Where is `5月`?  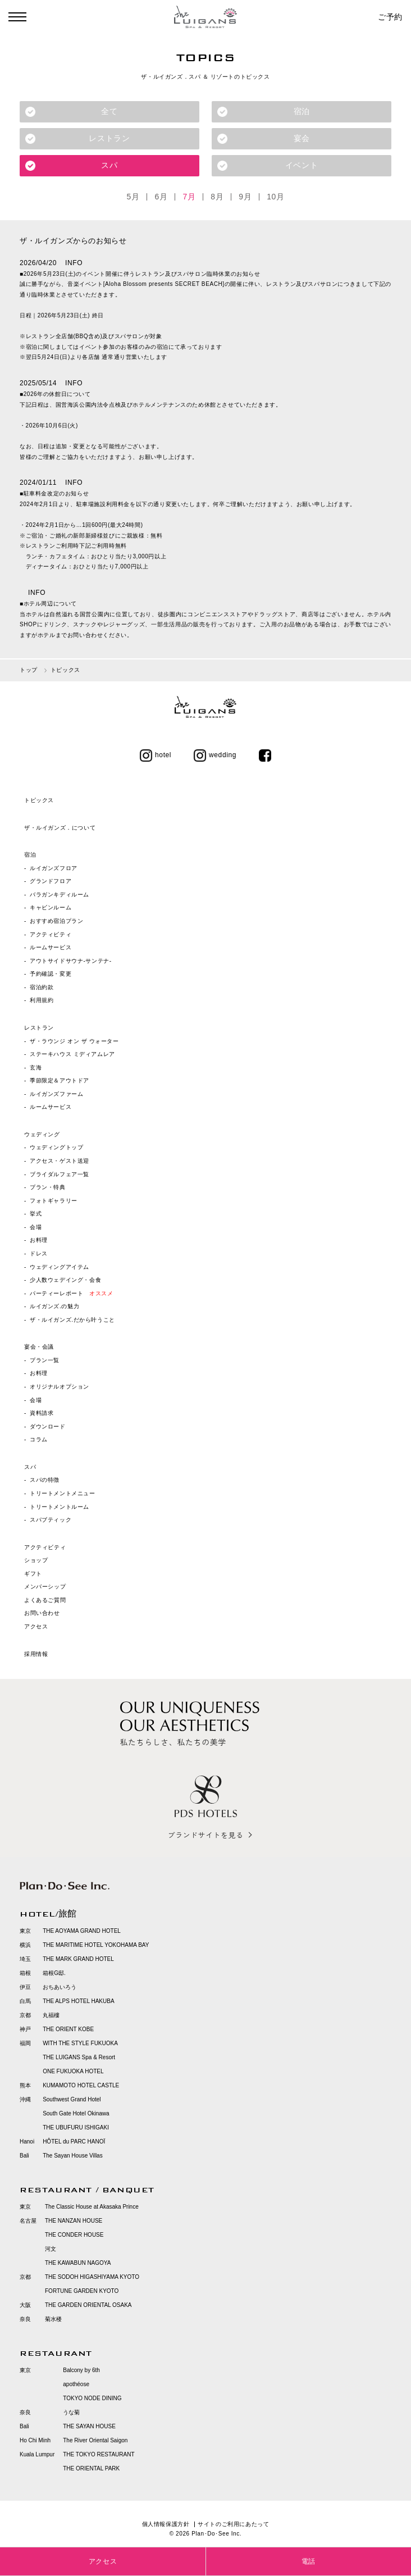
5月 is located at coordinates (132, 197).